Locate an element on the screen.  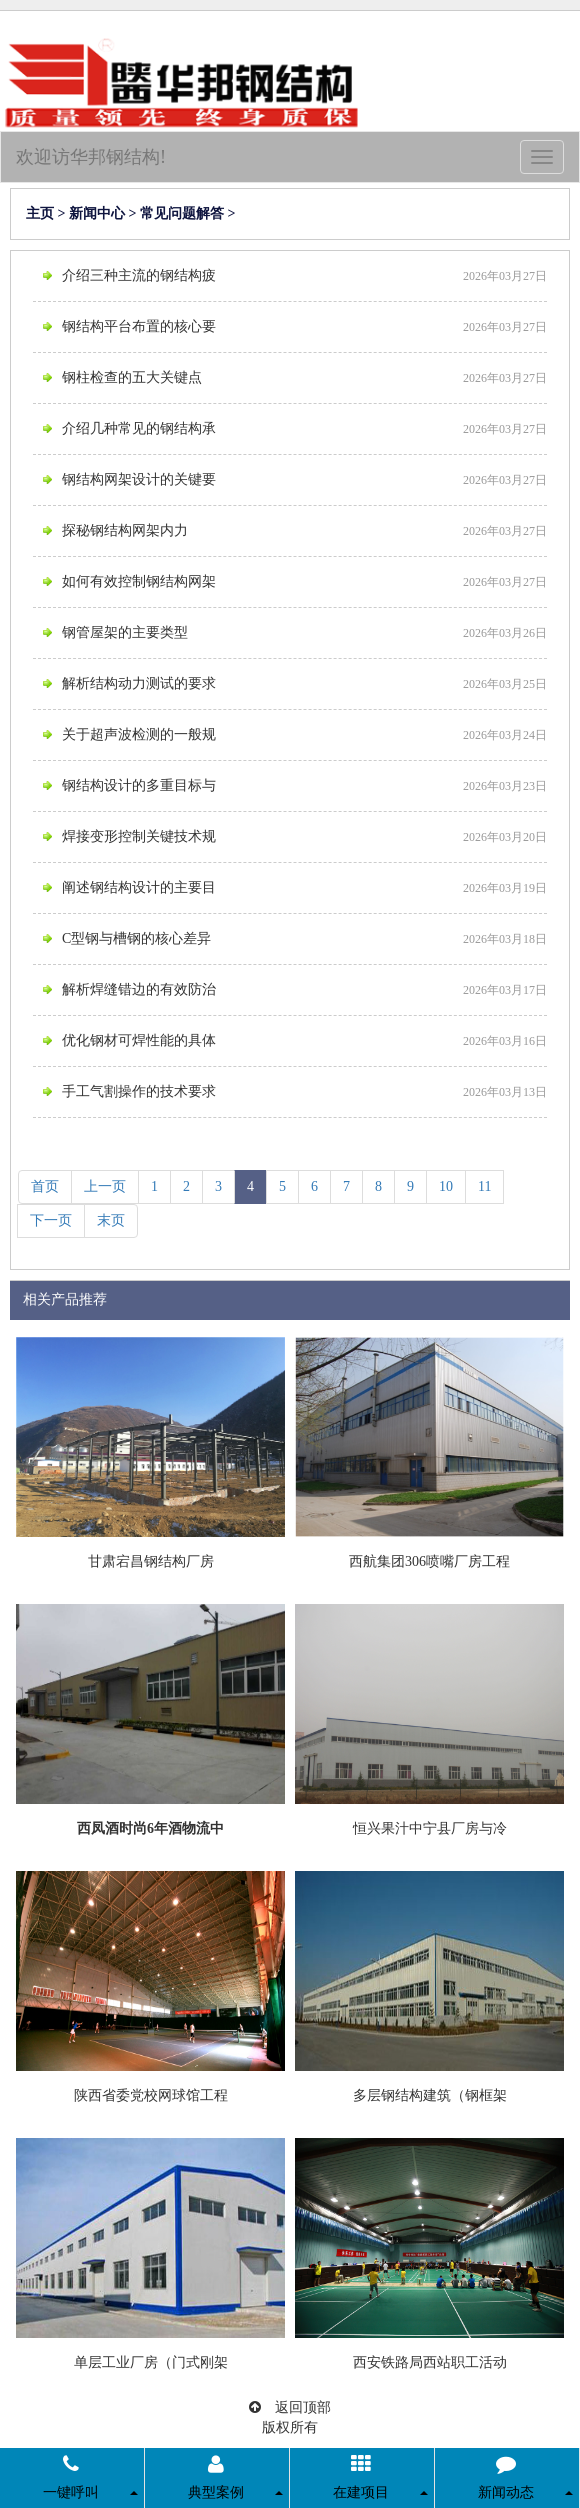
阐述钢结构设计的主要目 is located at coordinates (139, 887).